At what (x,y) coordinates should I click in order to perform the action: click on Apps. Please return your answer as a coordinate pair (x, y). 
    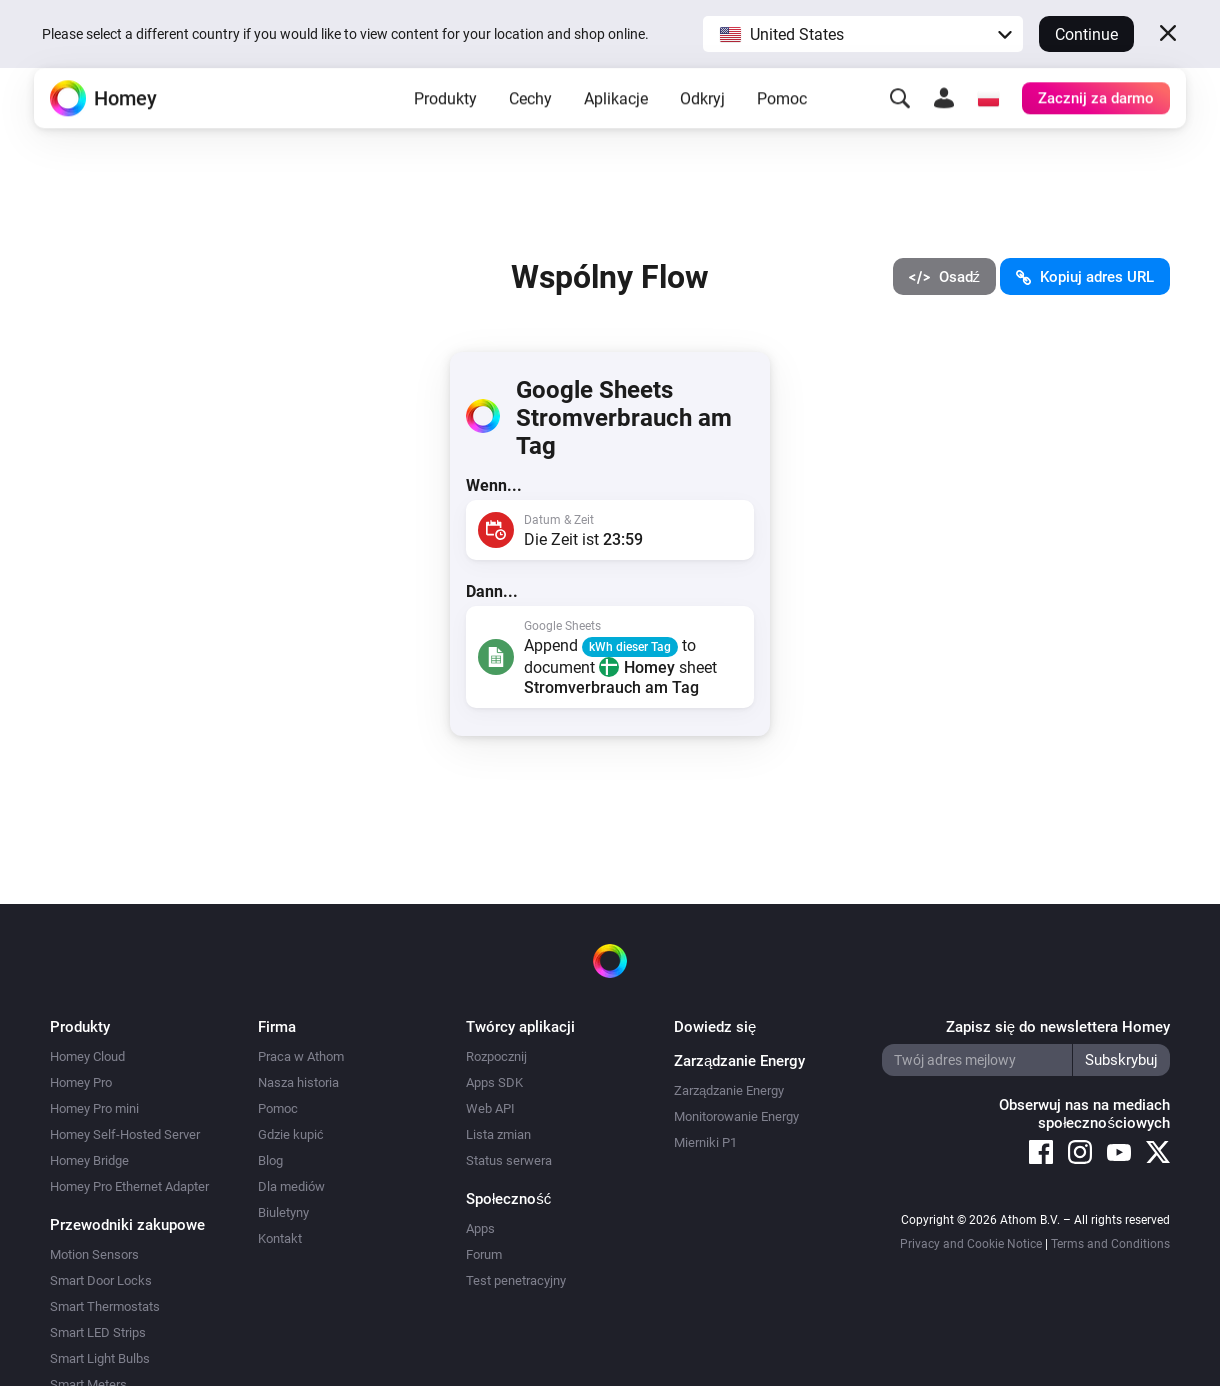
    Looking at the image, I should click on (480, 1228).